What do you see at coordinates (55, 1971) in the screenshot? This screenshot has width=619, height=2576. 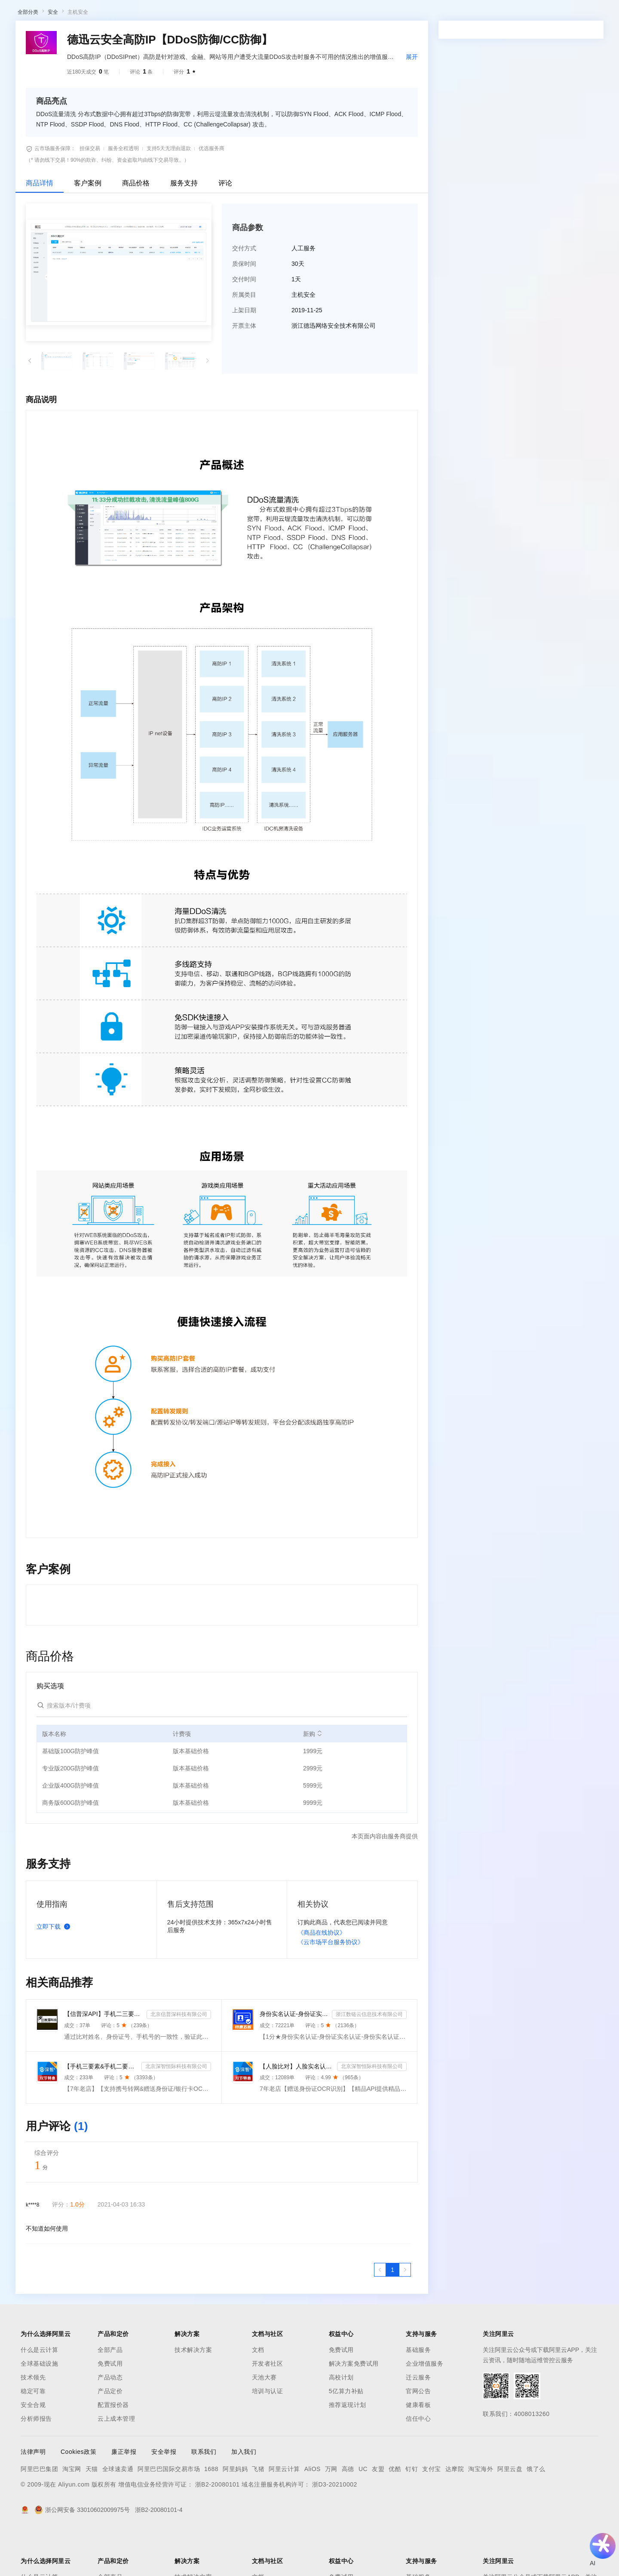 I see `立即下载` at bounding box center [55, 1971].